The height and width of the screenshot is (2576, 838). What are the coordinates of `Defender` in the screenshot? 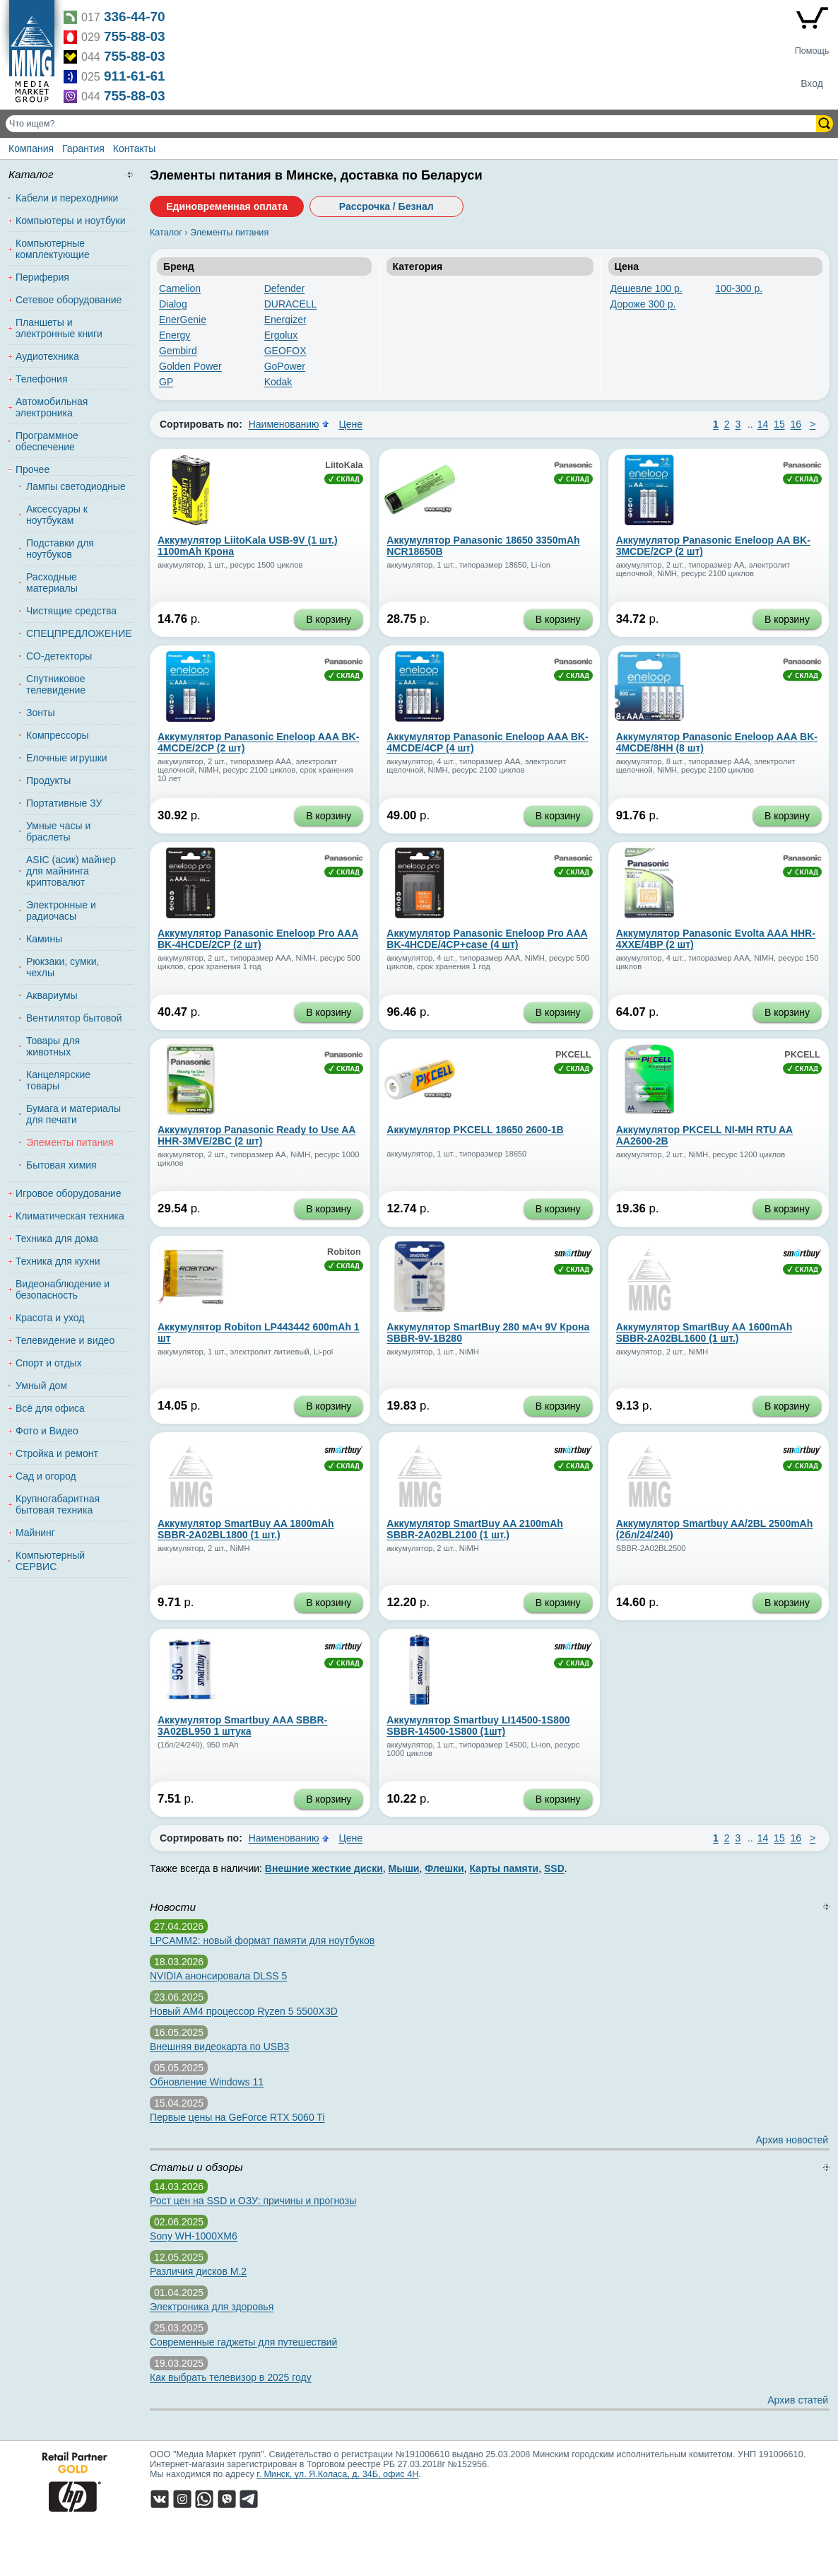 It's located at (284, 288).